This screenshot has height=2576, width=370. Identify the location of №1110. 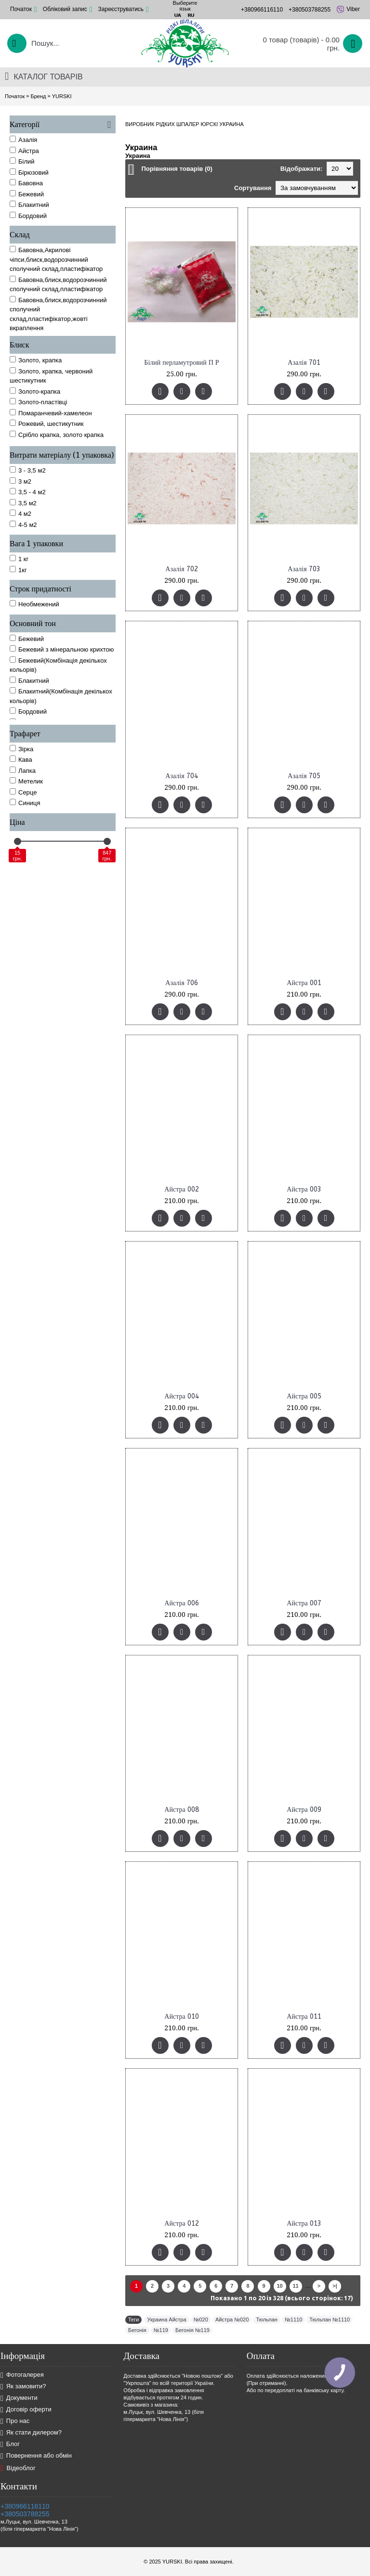
(293, 2319).